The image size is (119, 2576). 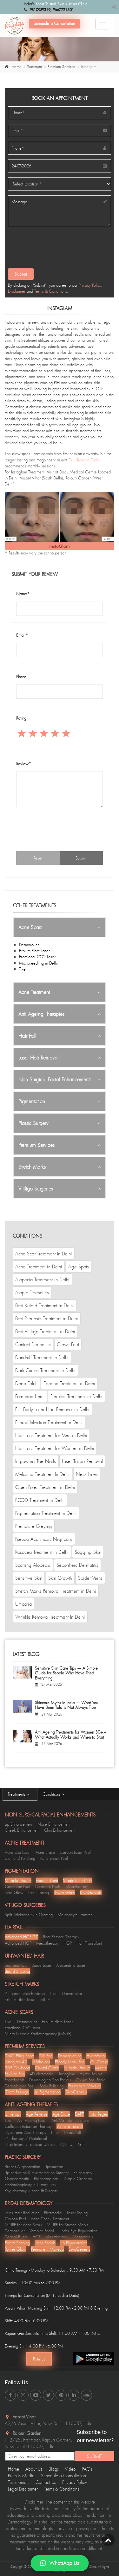 I want to click on Skincare Myths in India — What You Have Been Told Is Not Always True, so click(x=66, y=1705).